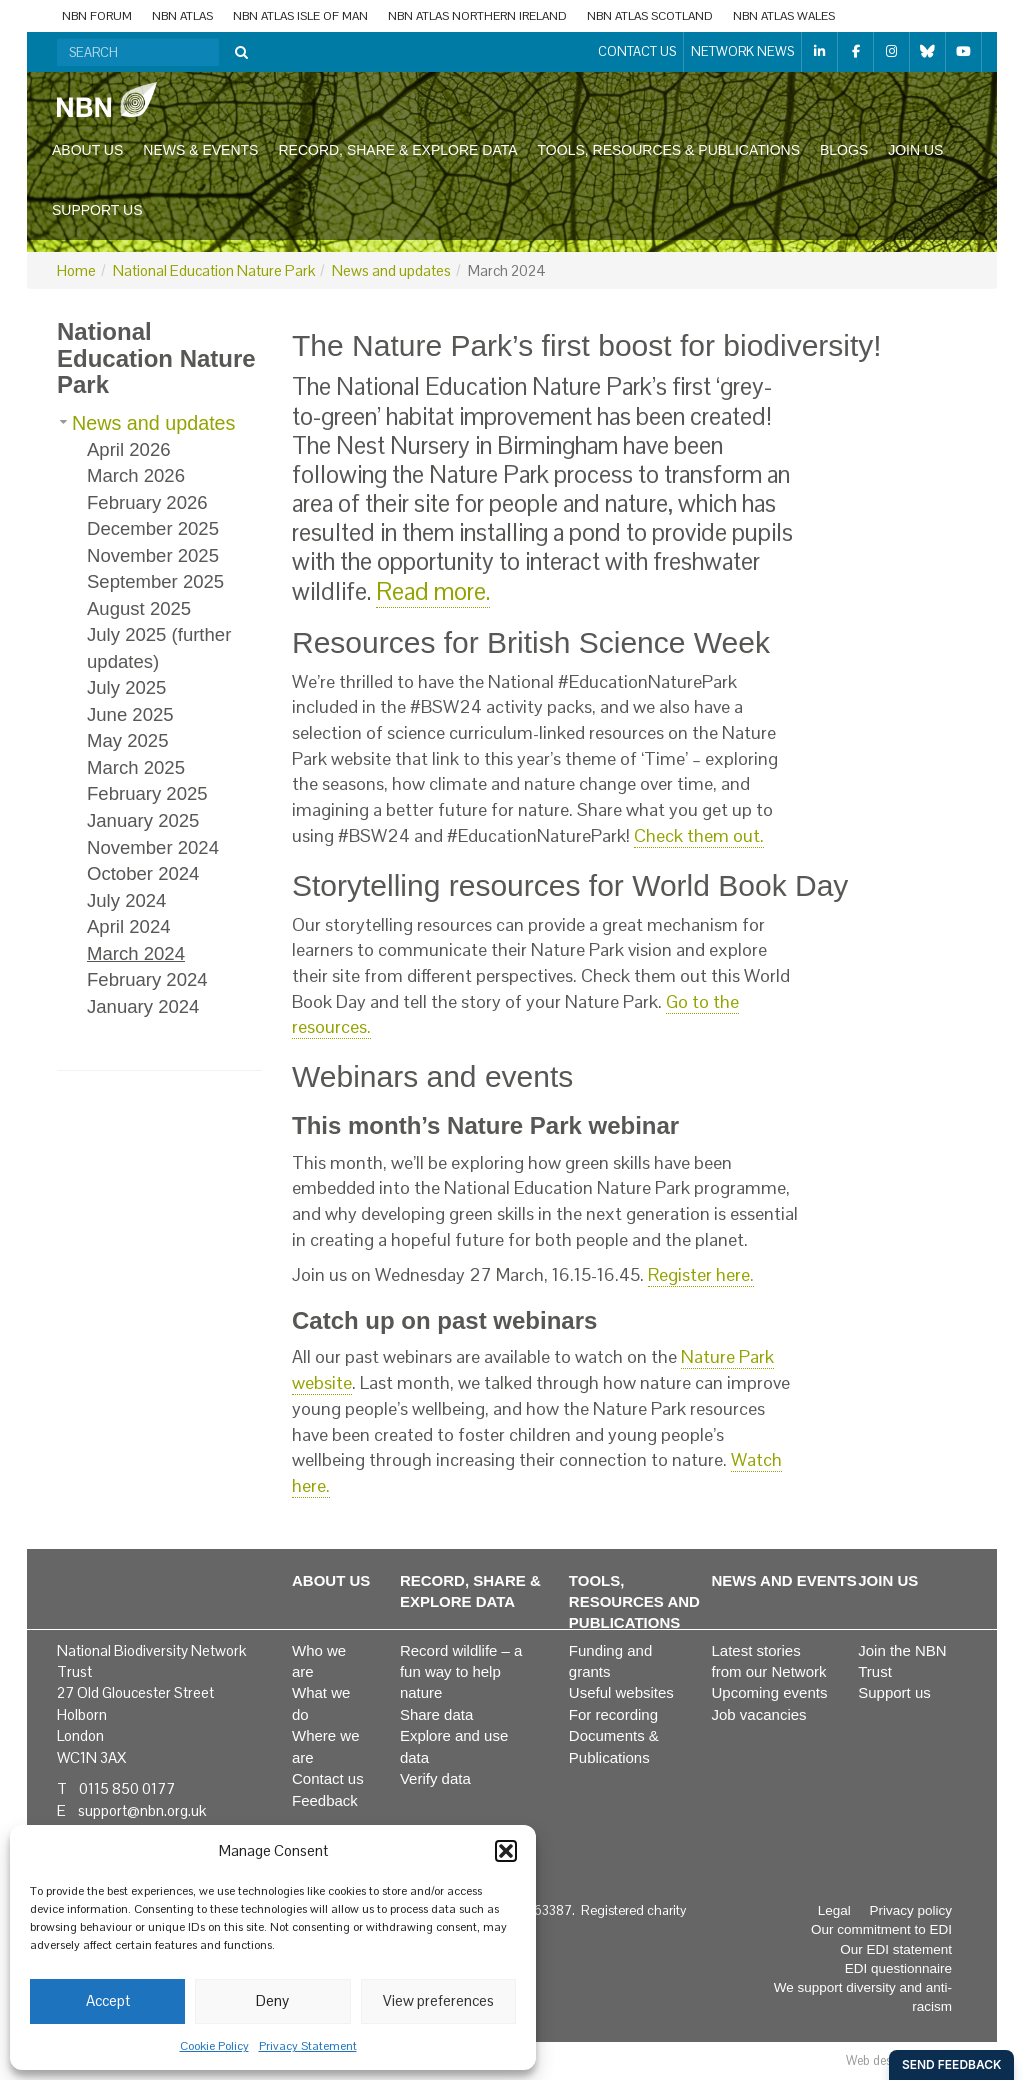 The height and width of the screenshot is (2080, 1024). What do you see at coordinates (97, 16) in the screenshot?
I see `NBN Forum` at bounding box center [97, 16].